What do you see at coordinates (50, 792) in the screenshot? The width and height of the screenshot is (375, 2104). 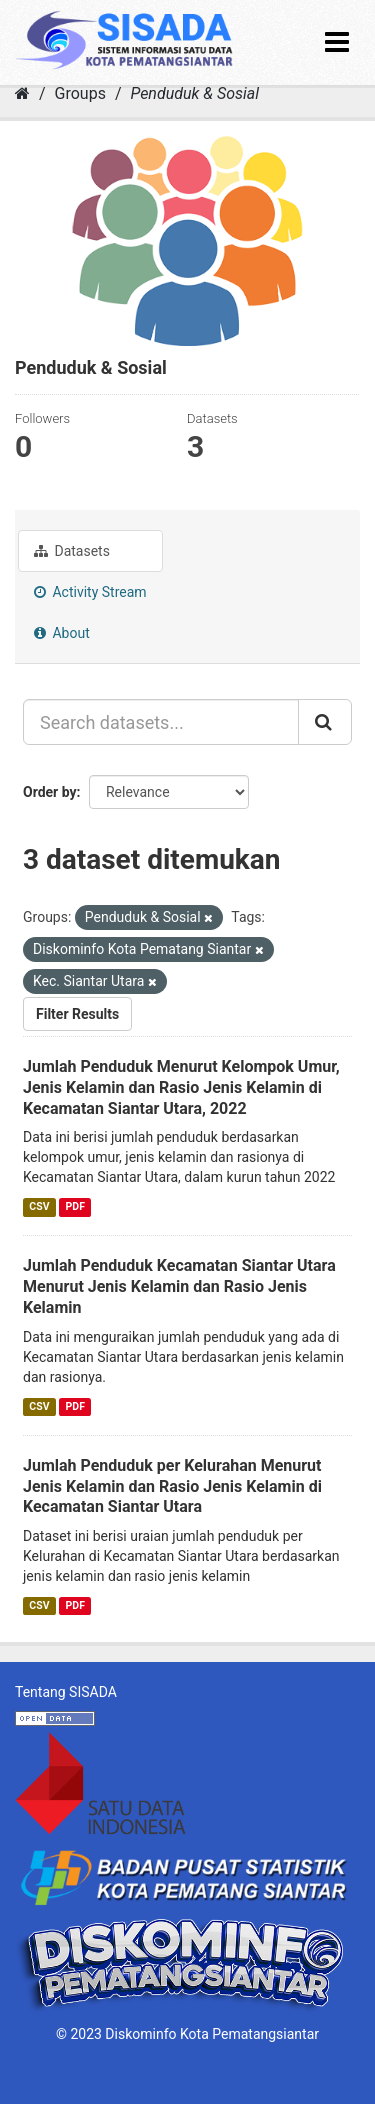 I see `Order by` at bounding box center [50, 792].